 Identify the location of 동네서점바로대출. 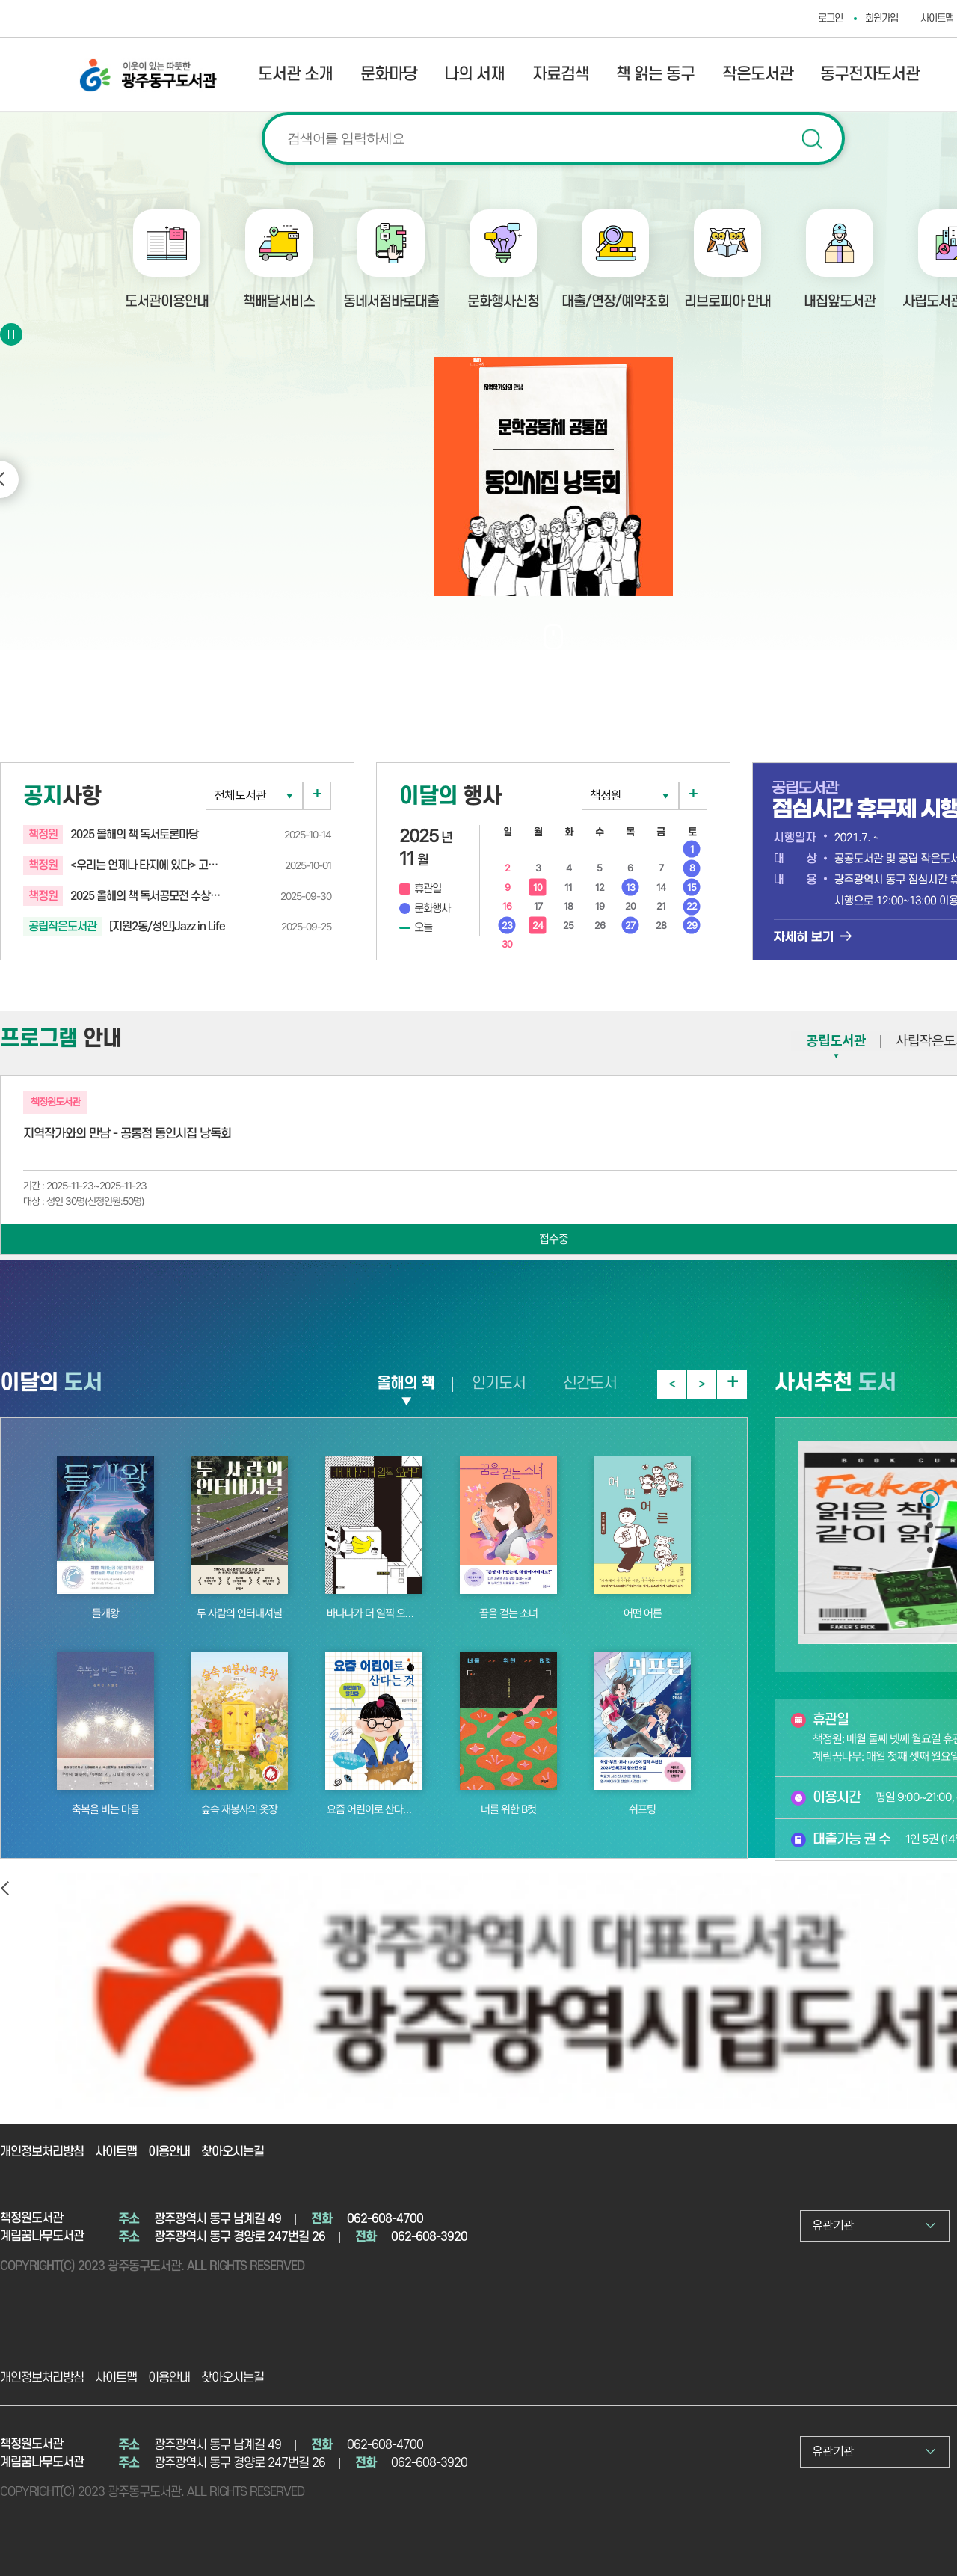
(391, 302).